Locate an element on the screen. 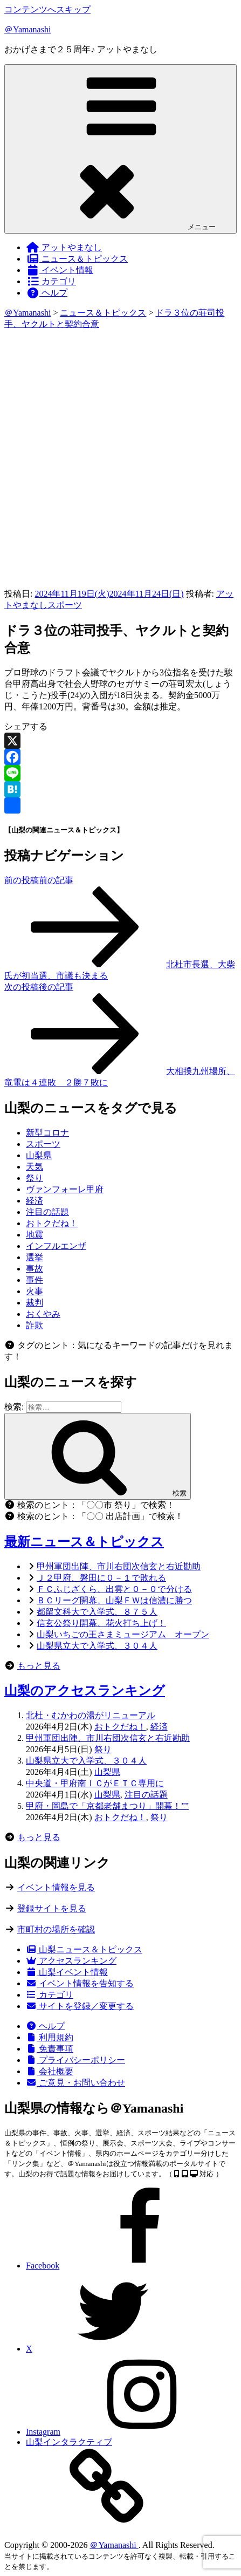 The image size is (241, 2576). 詐欺 is located at coordinates (34, 1325).